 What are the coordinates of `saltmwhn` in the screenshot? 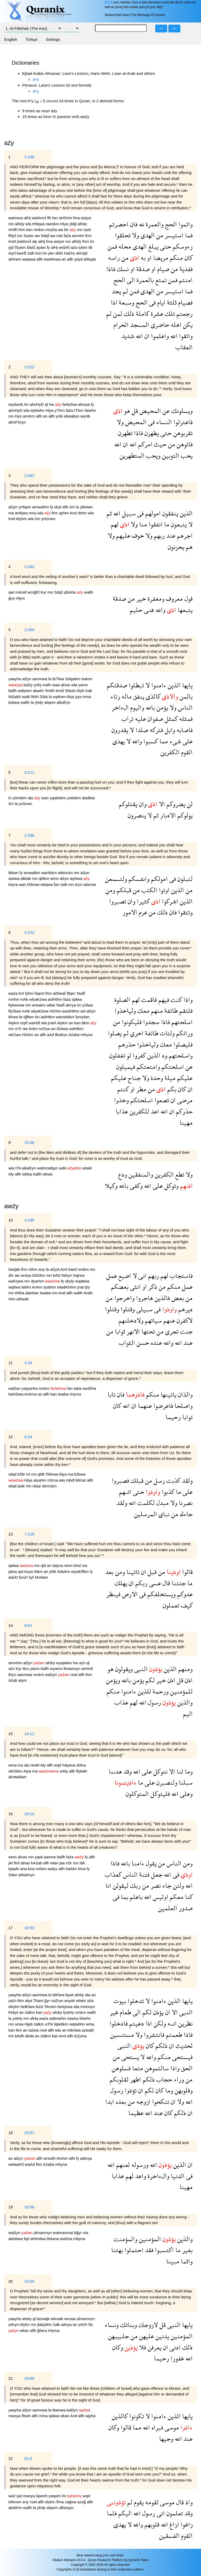 It's located at (58, 2018).